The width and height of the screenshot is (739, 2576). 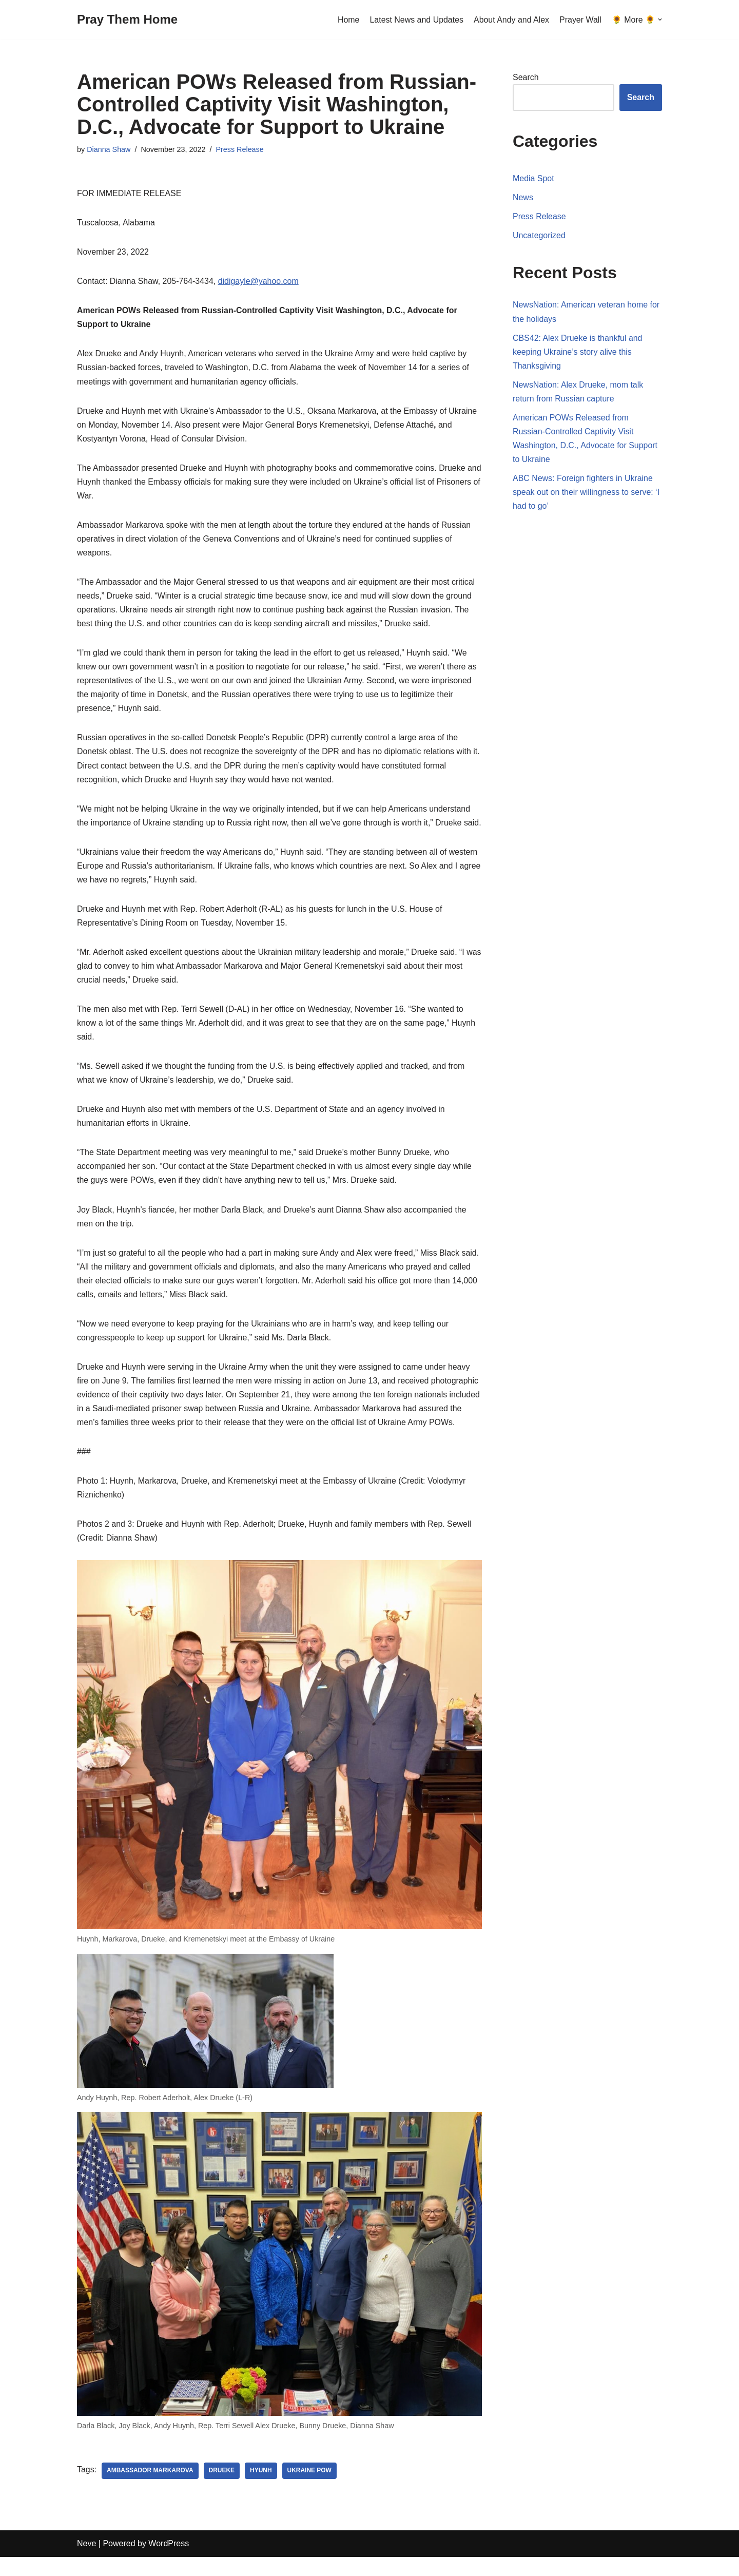 I want to click on Prayer Wall, so click(x=580, y=19).